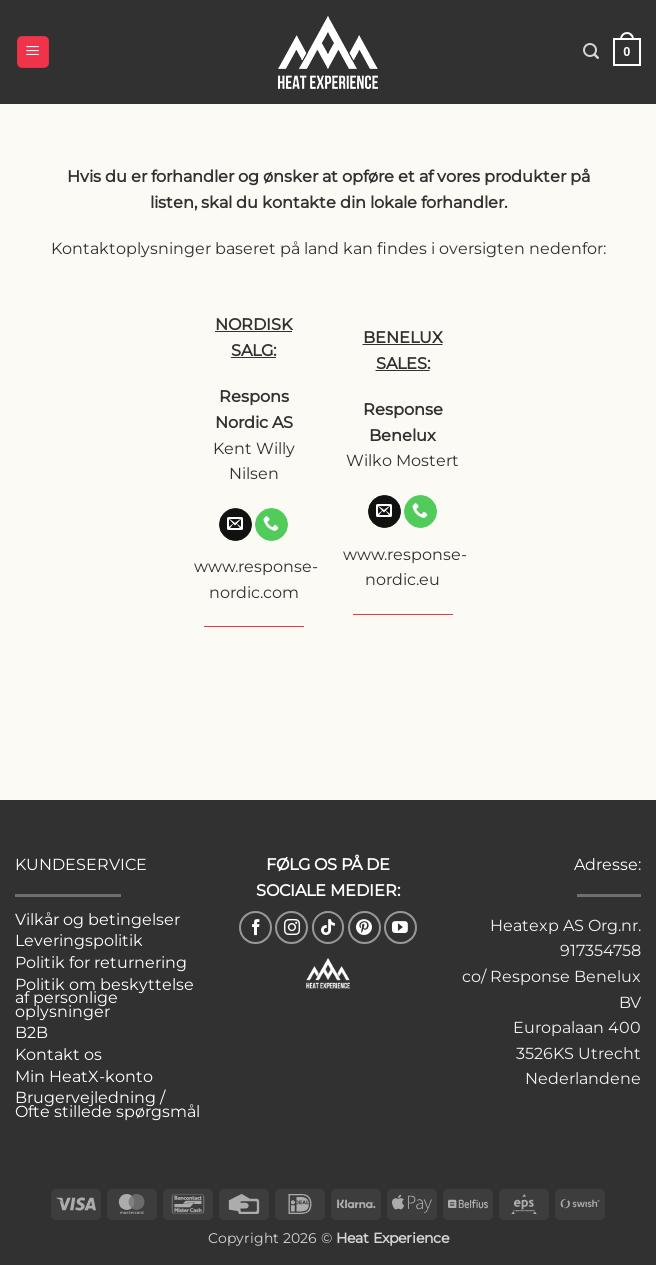 This screenshot has height=1265, width=656. Describe the element at coordinates (58, 1054) in the screenshot. I see `Kontakt os` at that location.